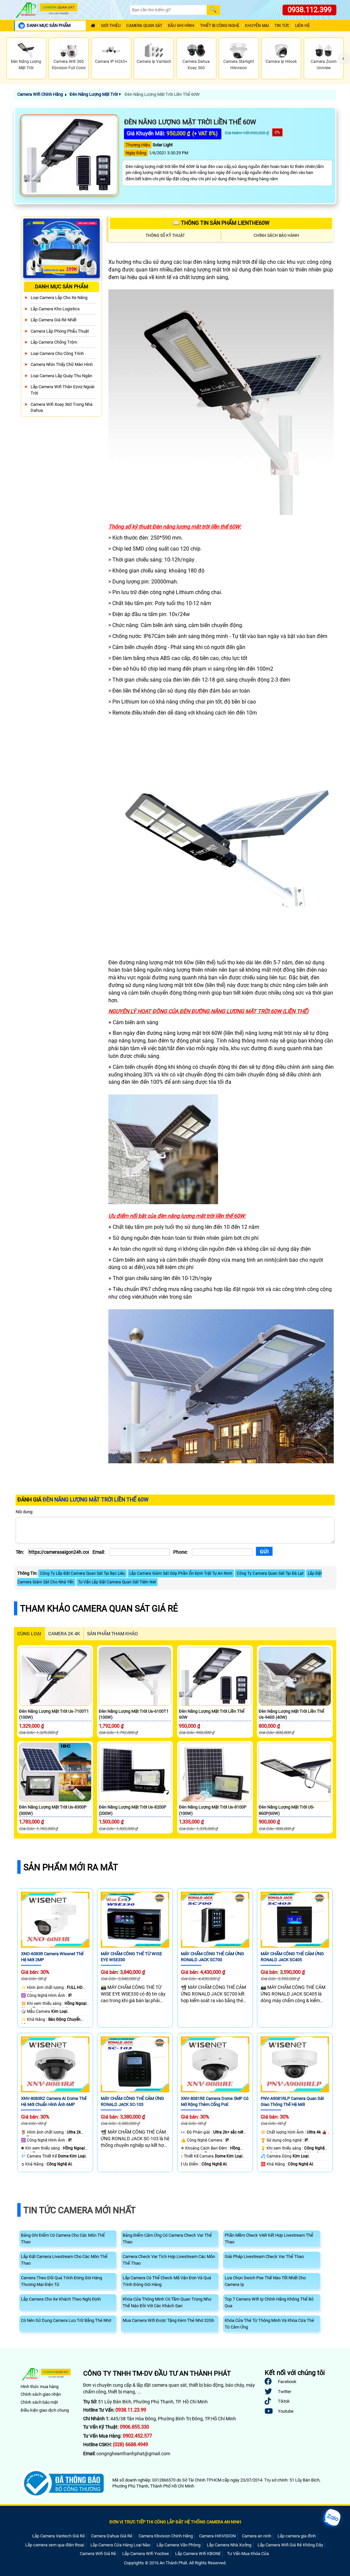 This screenshot has width=350, height=2576. Describe the element at coordinates (139, 1552) in the screenshot. I see `[Email]` at that location.